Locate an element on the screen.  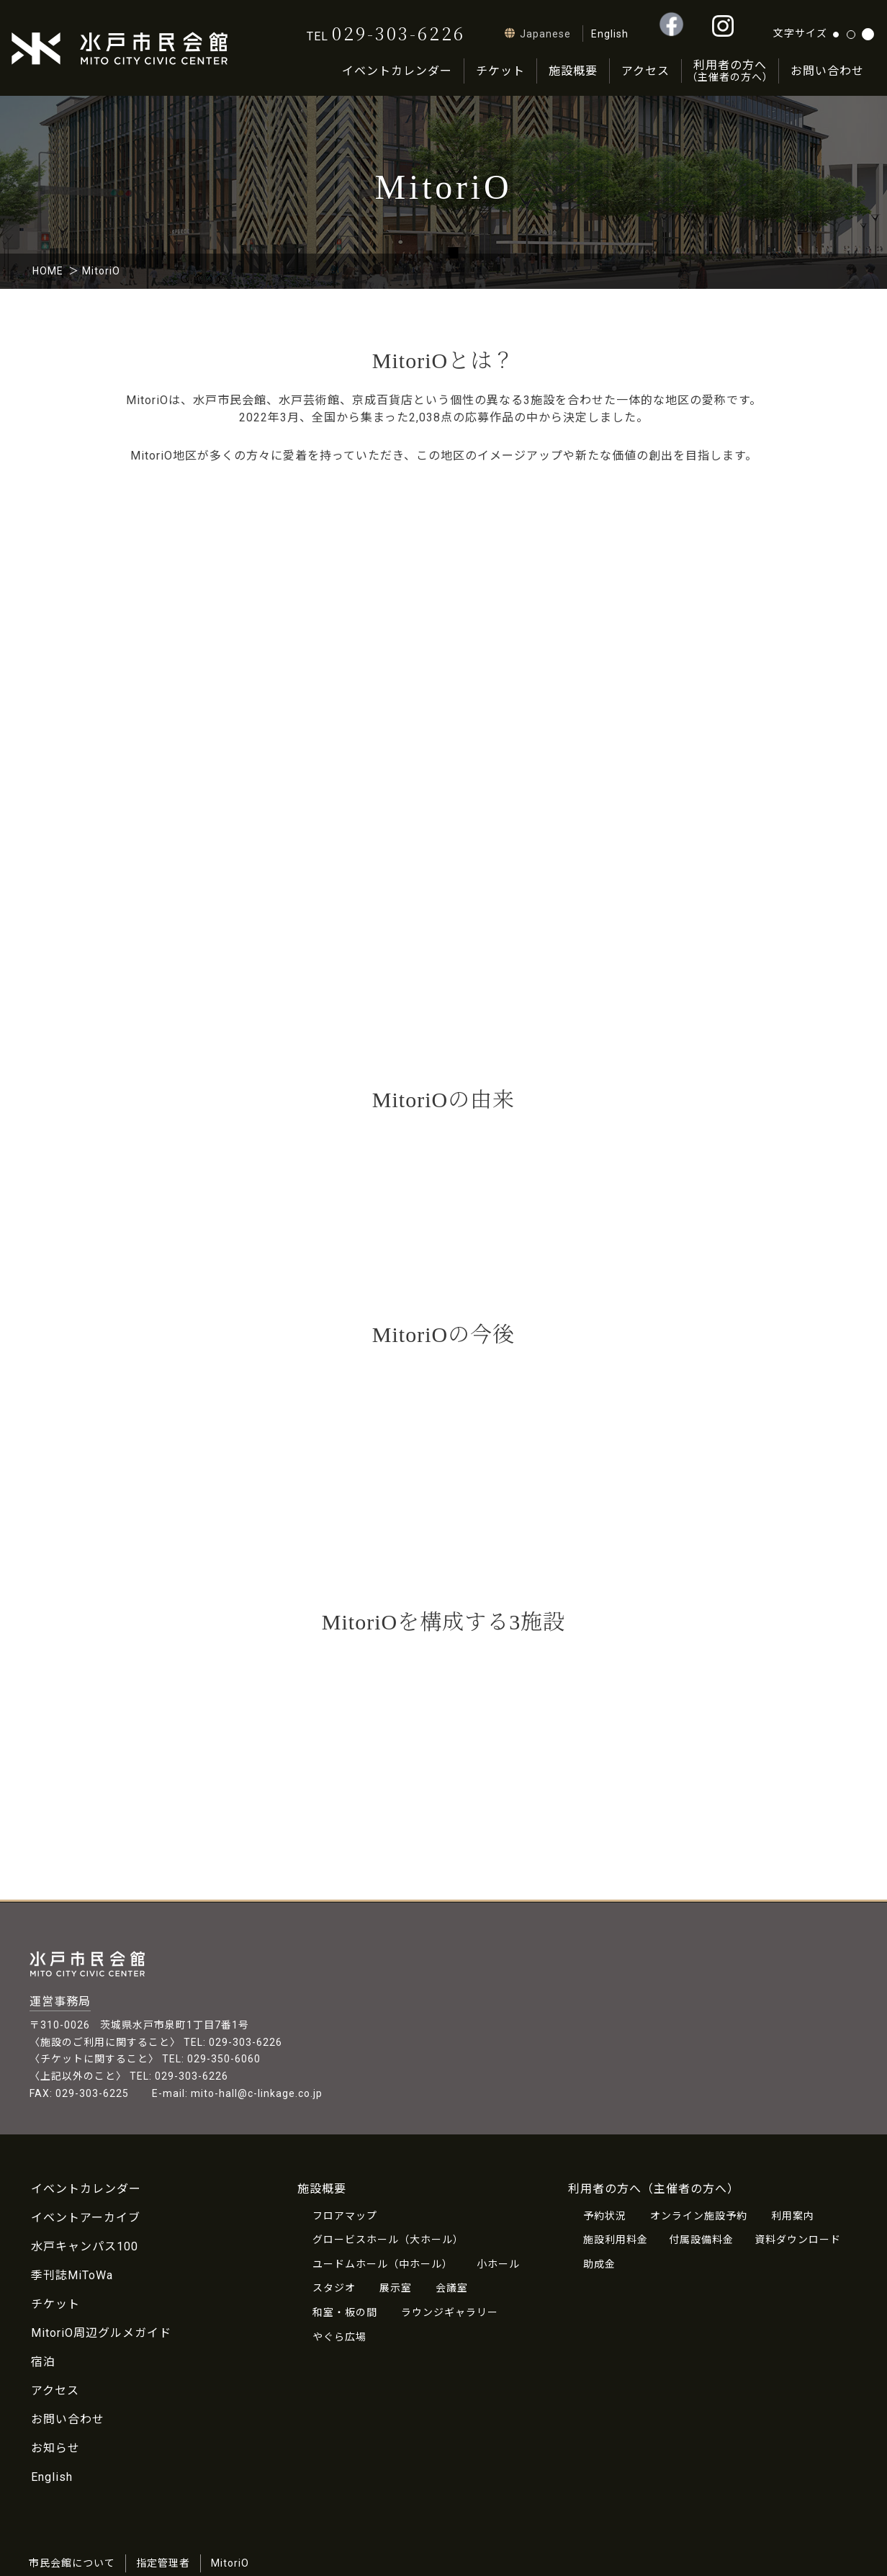
mito-hall@c-linkage.co.jp is located at coordinates (257, 2093).